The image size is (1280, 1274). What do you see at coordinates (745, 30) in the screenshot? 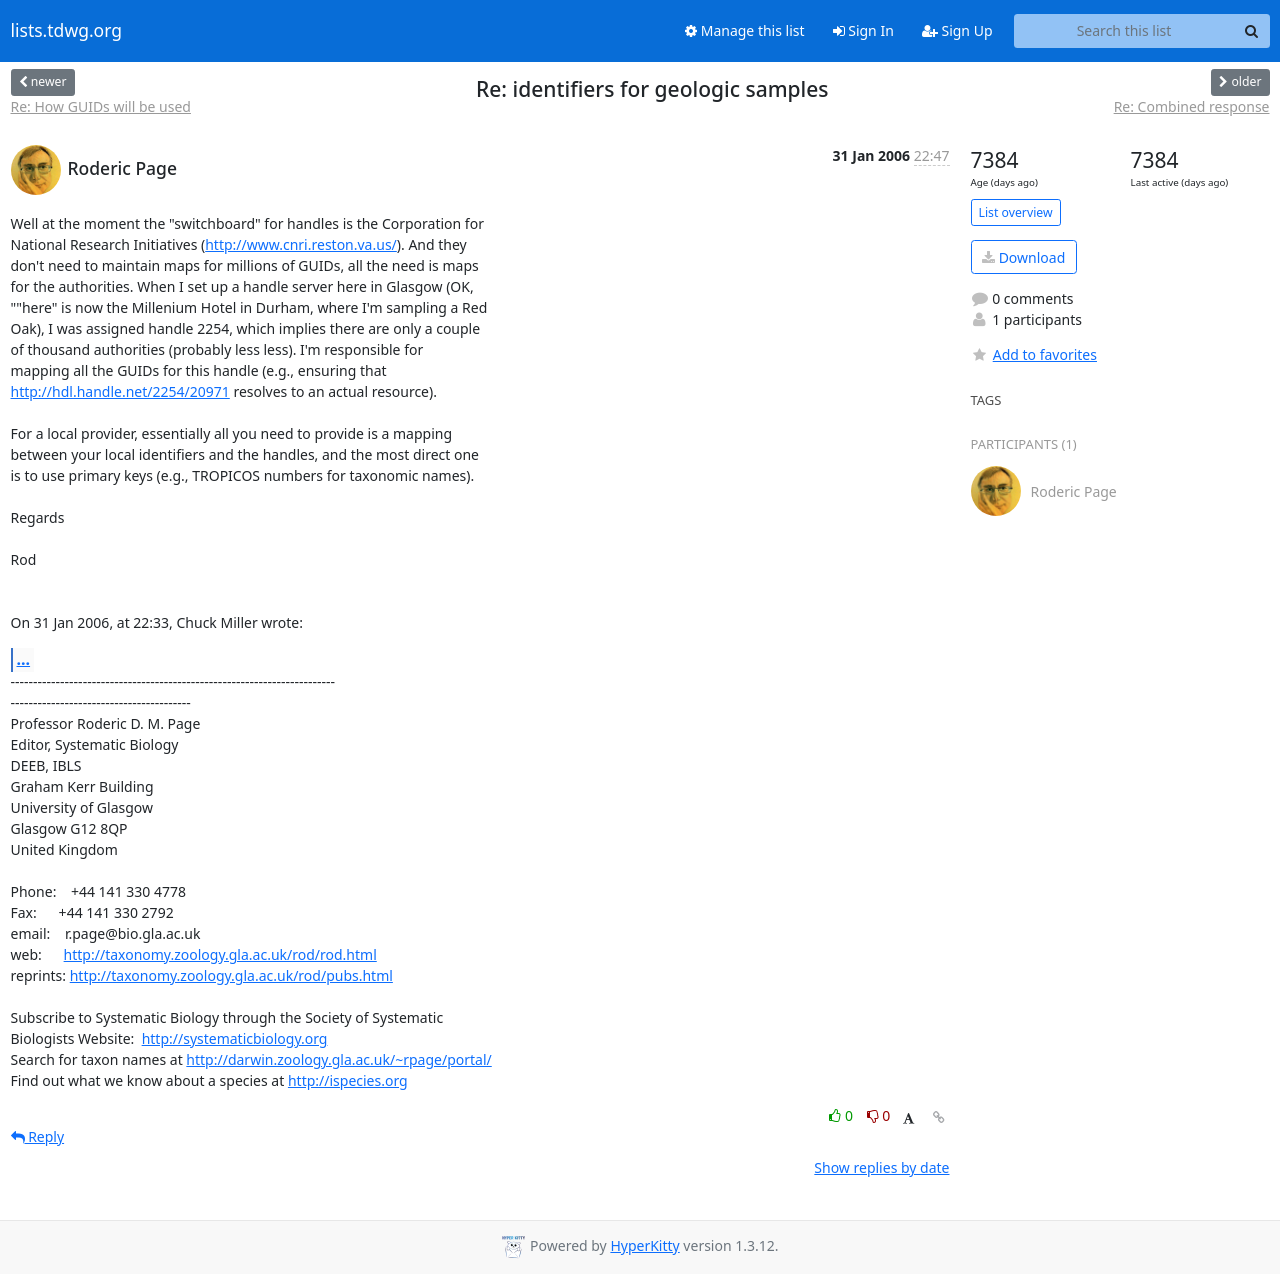
I see `Manage this list` at bounding box center [745, 30].